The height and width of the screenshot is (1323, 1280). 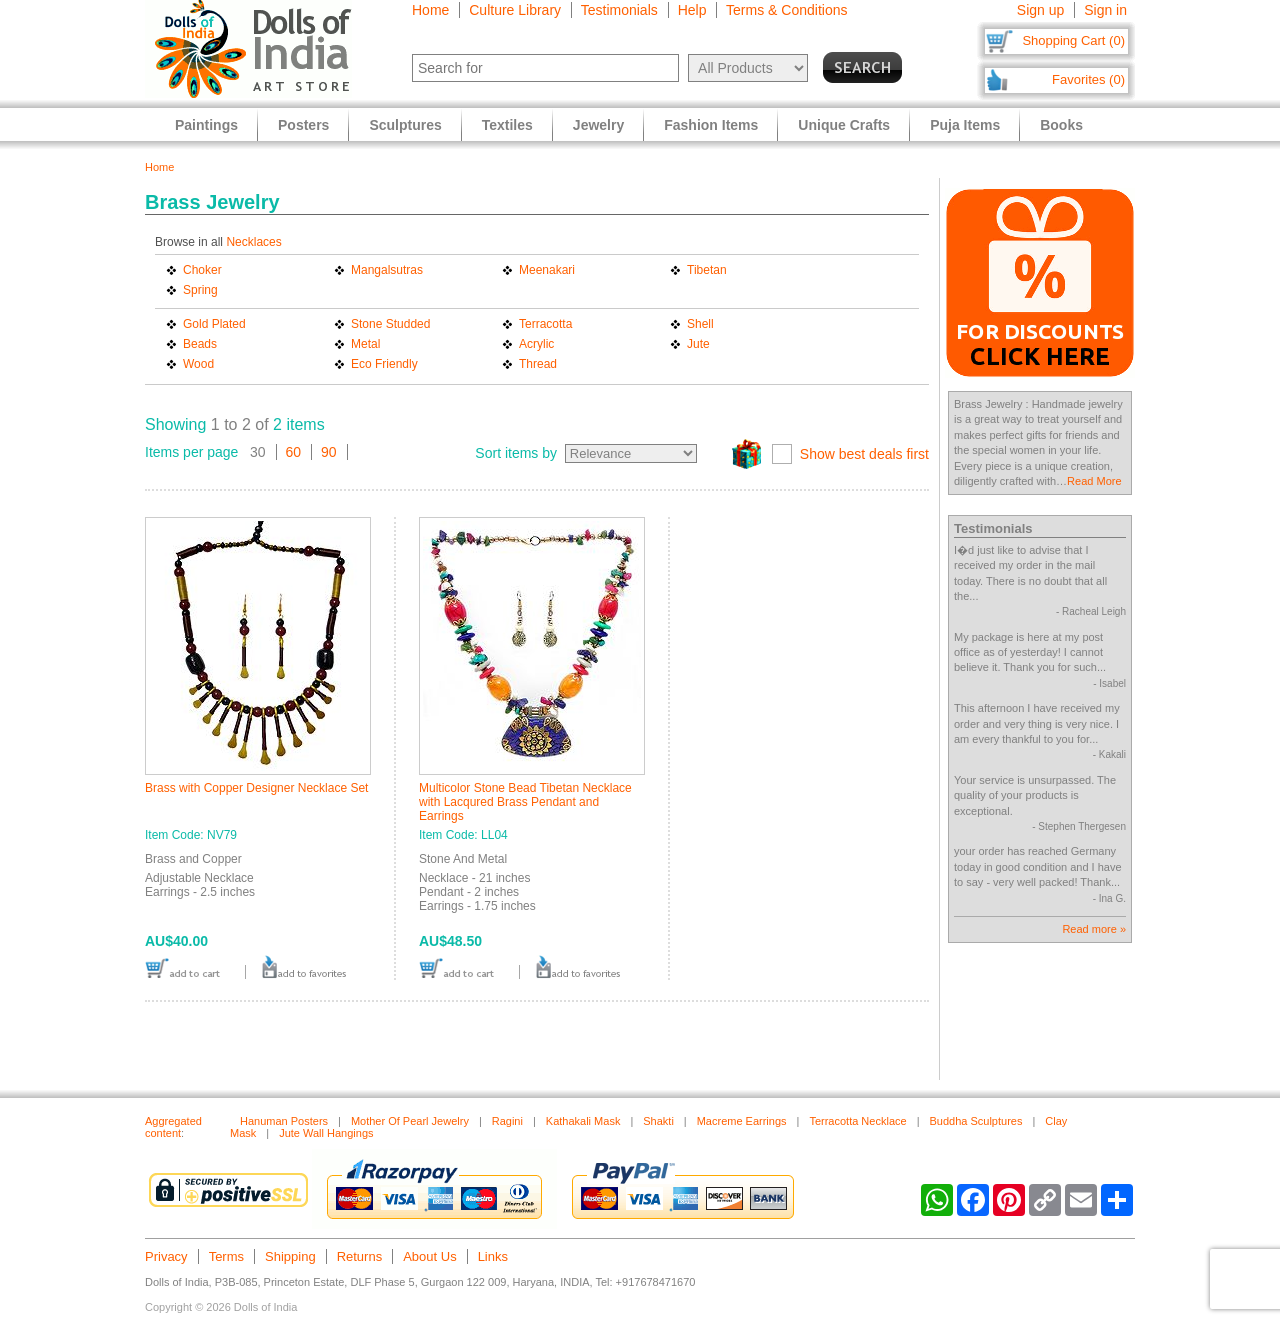 I want to click on Jute, so click(x=698, y=344).